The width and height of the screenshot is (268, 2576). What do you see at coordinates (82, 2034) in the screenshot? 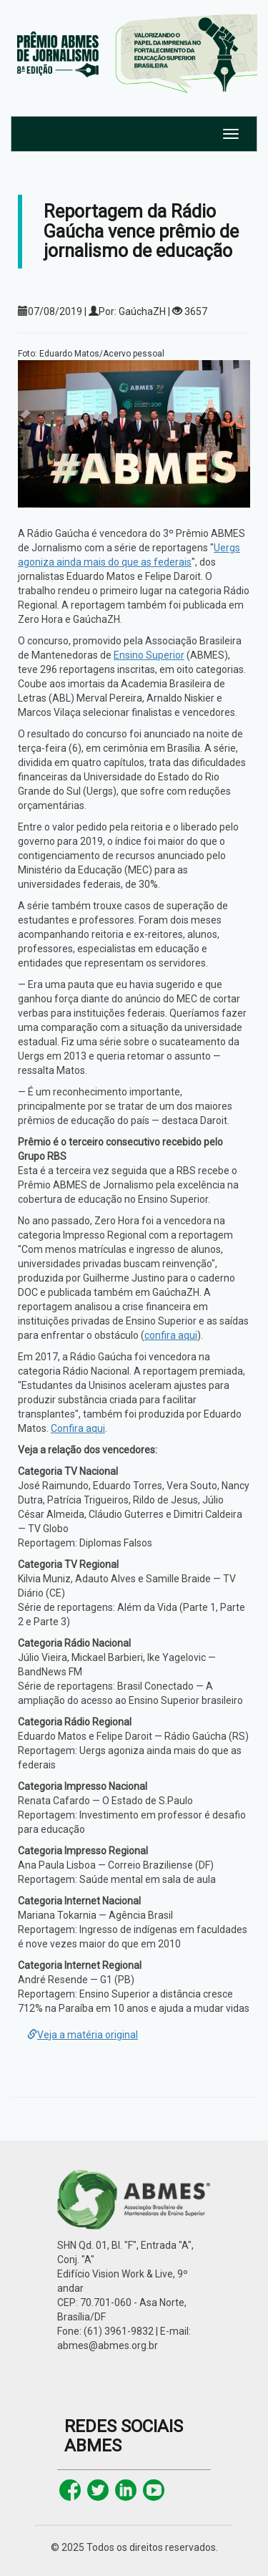
I see `Veja a matéria original` at bounding box center [82, 2034].